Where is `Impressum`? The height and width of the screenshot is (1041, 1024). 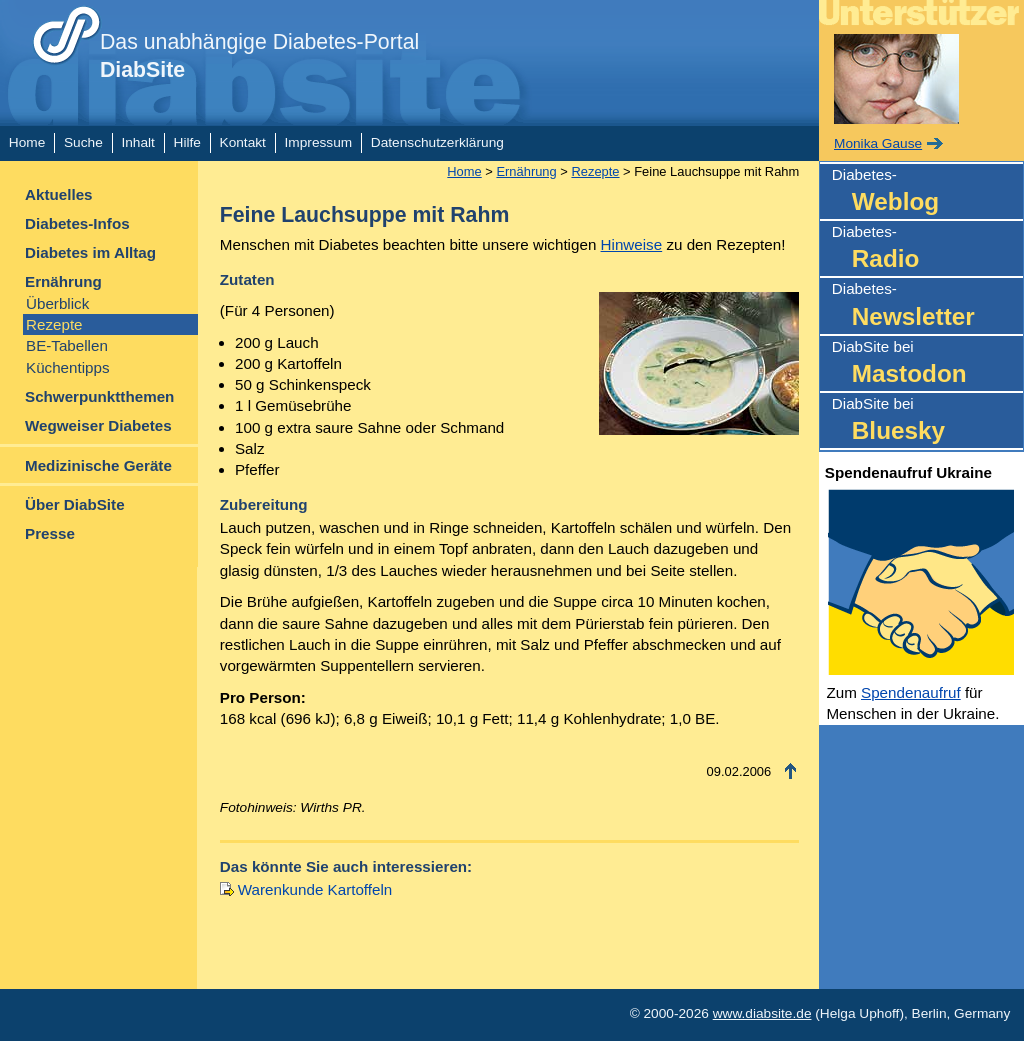
Impressum is located at coordinates (319, 142).